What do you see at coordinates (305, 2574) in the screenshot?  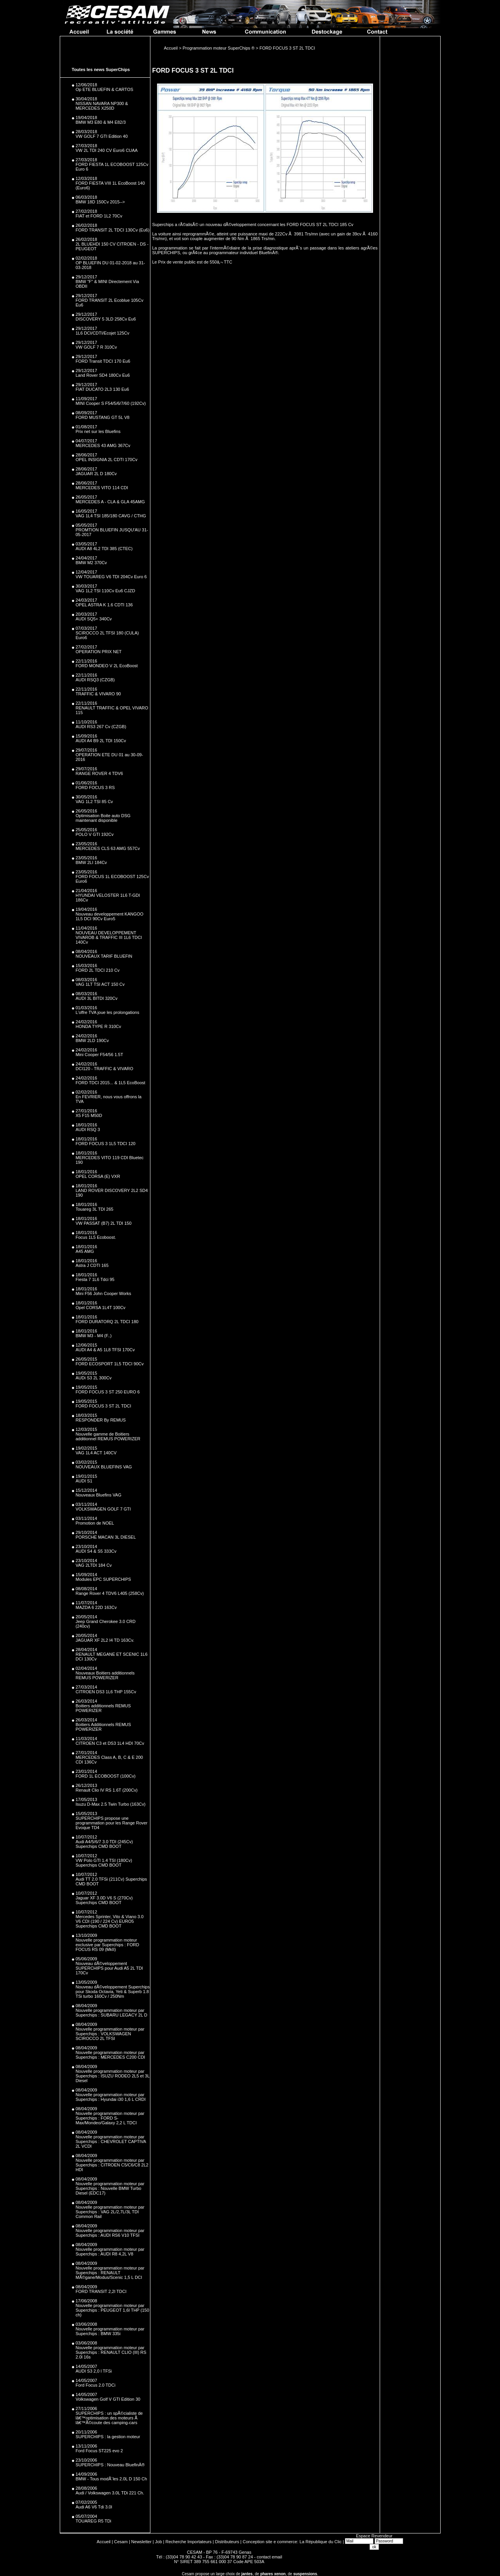 I see `suspensions` at bounding box center [305, 2574].